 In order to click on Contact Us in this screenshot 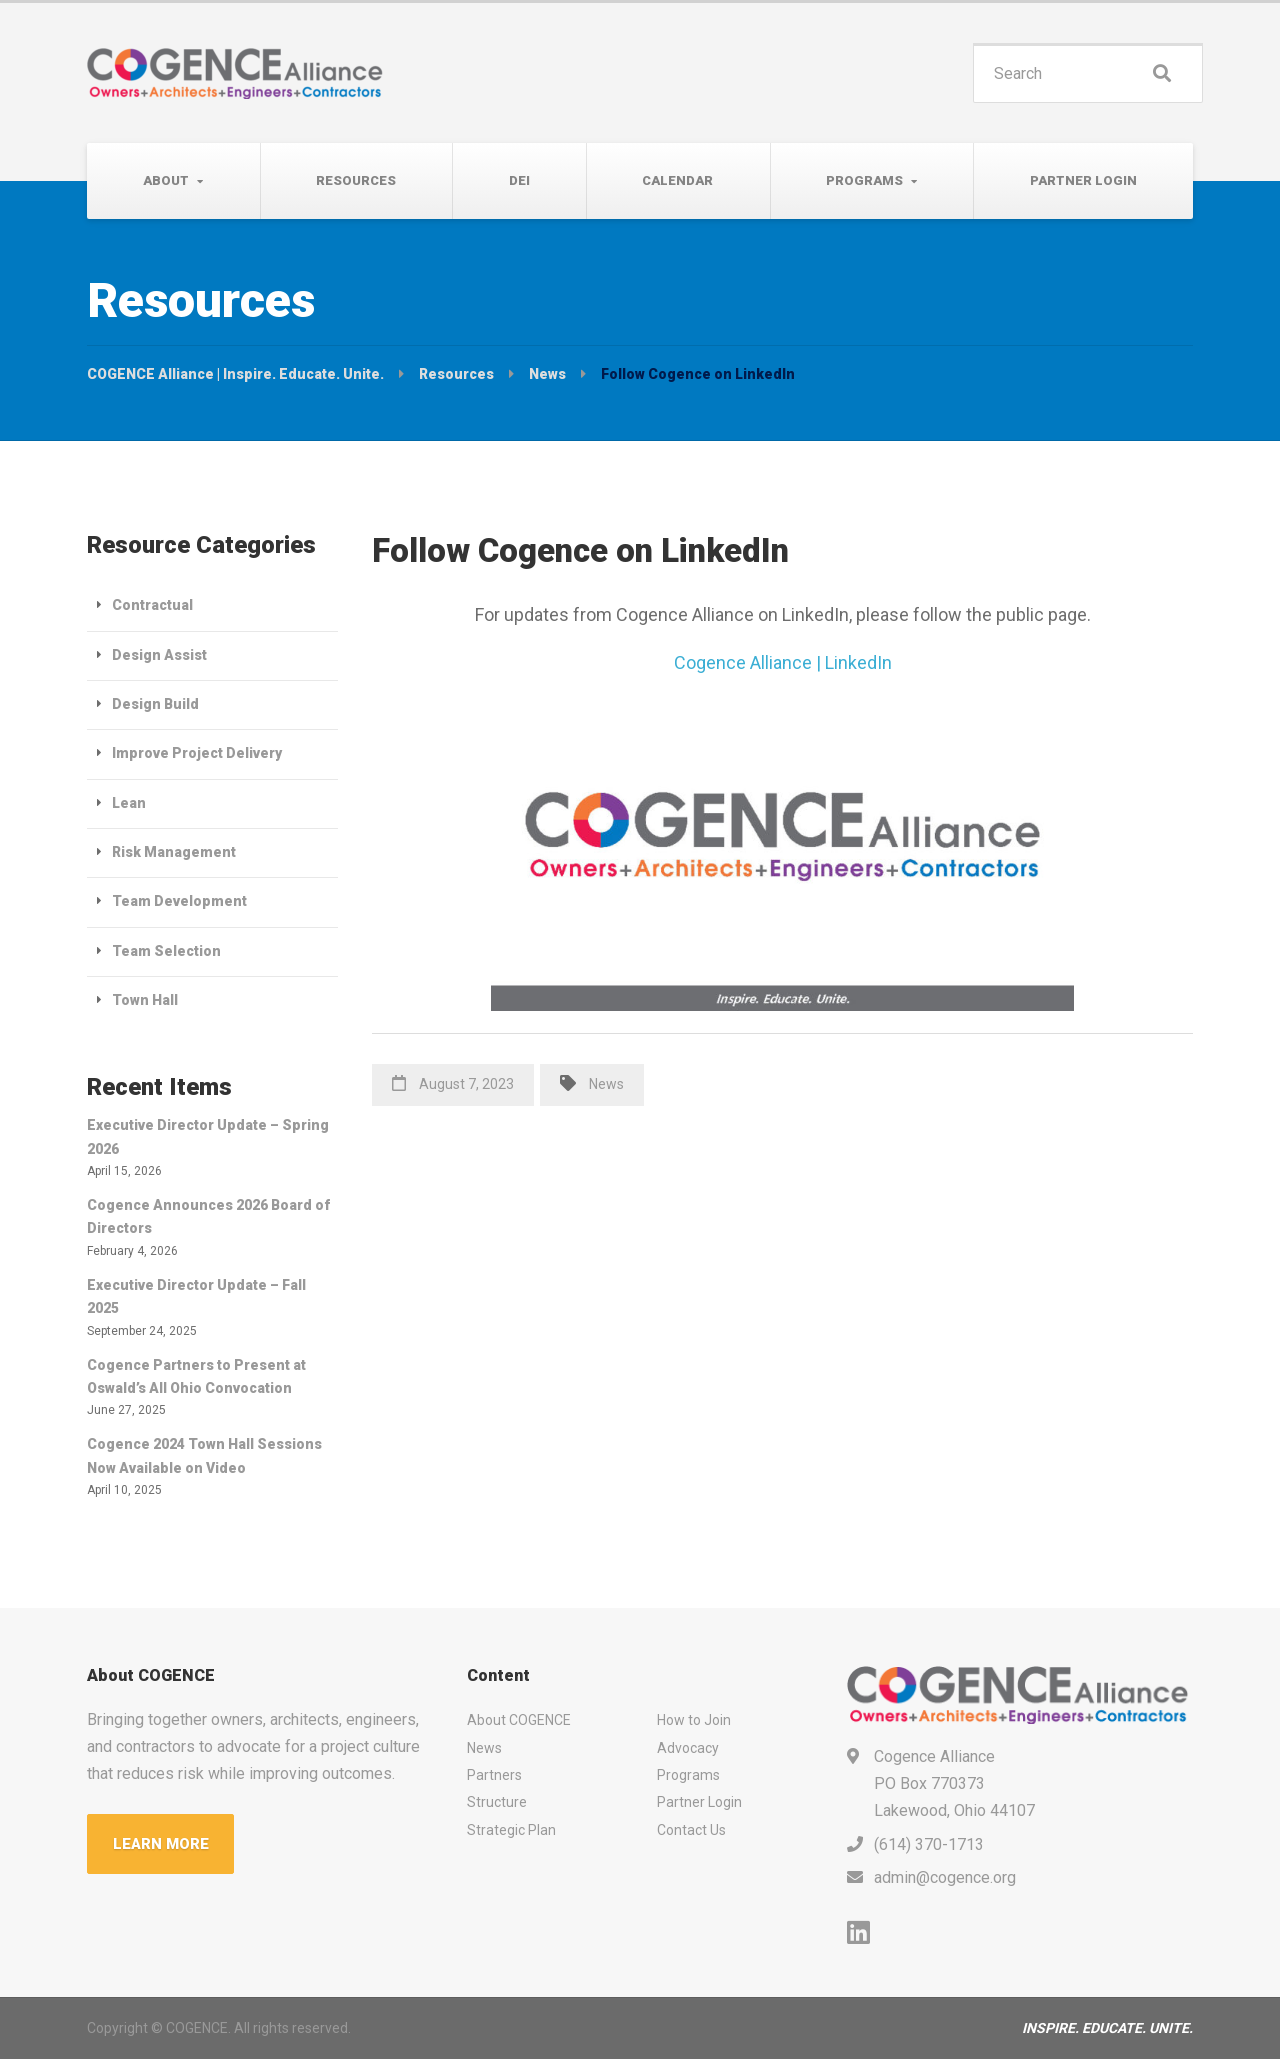, I will do `click(691, 1830)`.